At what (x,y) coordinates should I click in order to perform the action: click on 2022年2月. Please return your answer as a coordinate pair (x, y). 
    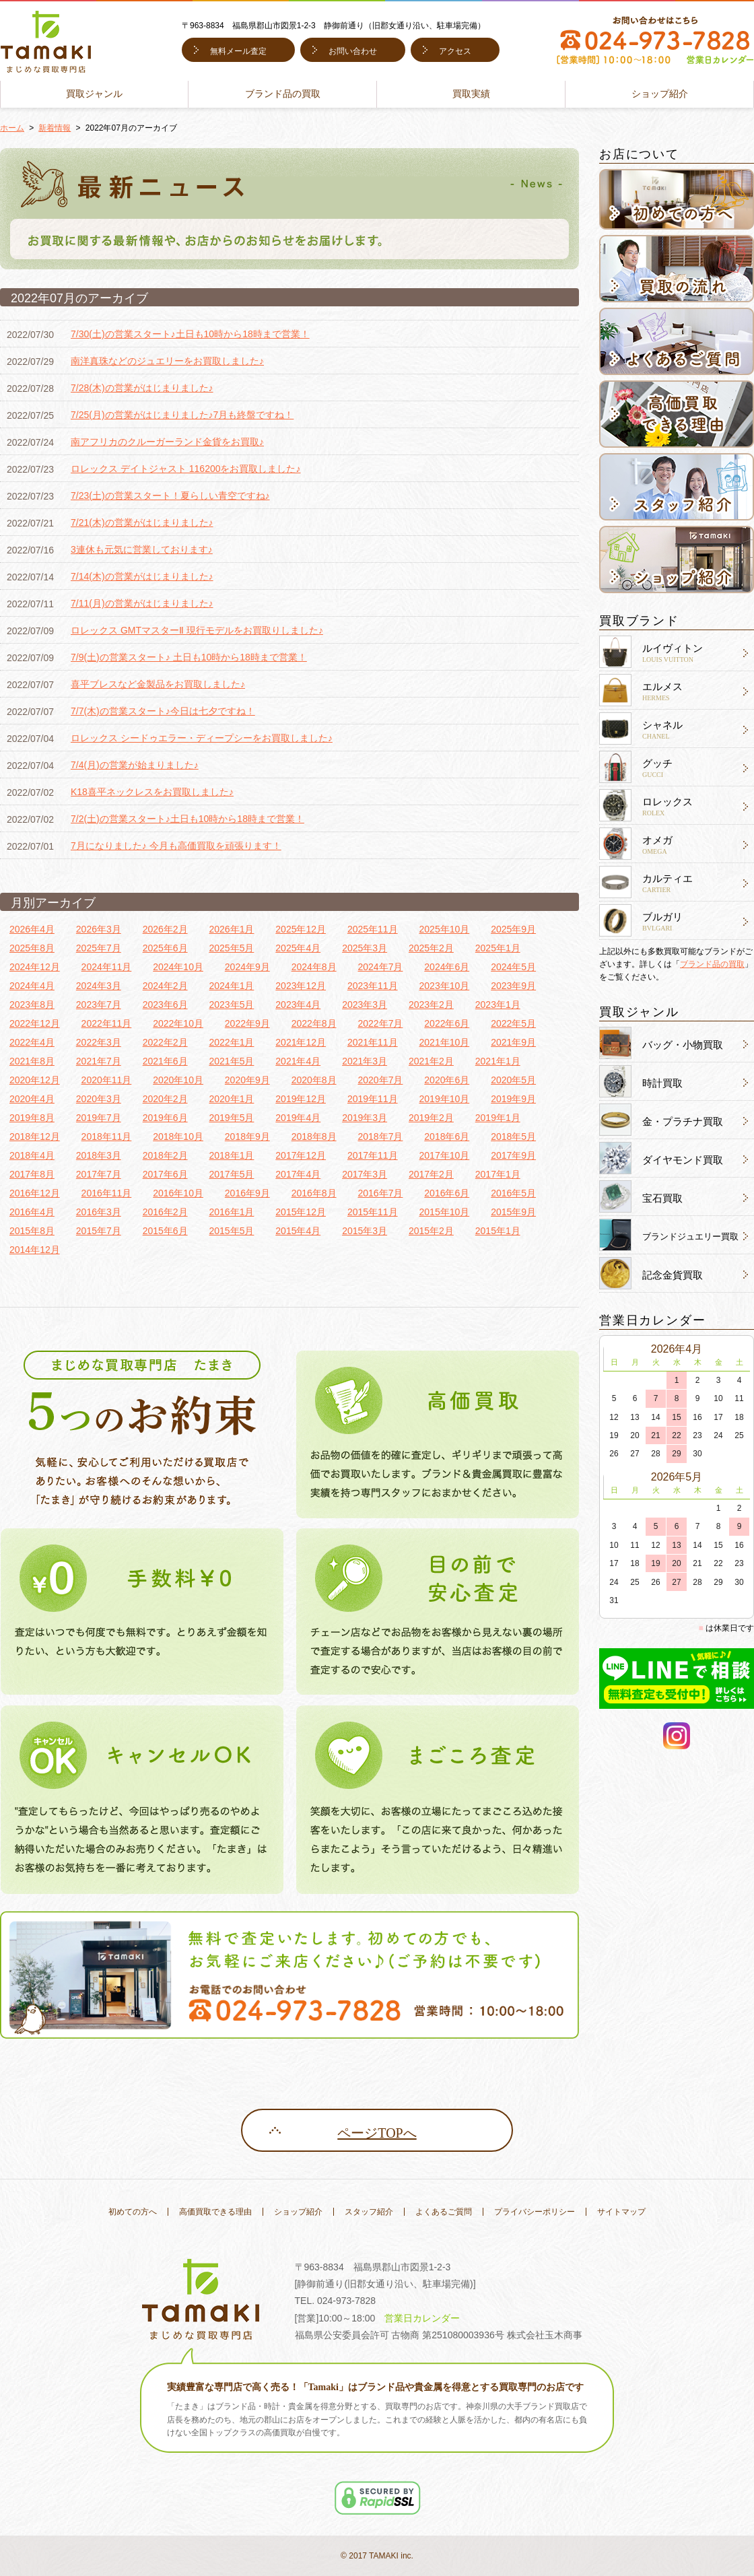
    Looking at the image, I should click on (165, 1042).